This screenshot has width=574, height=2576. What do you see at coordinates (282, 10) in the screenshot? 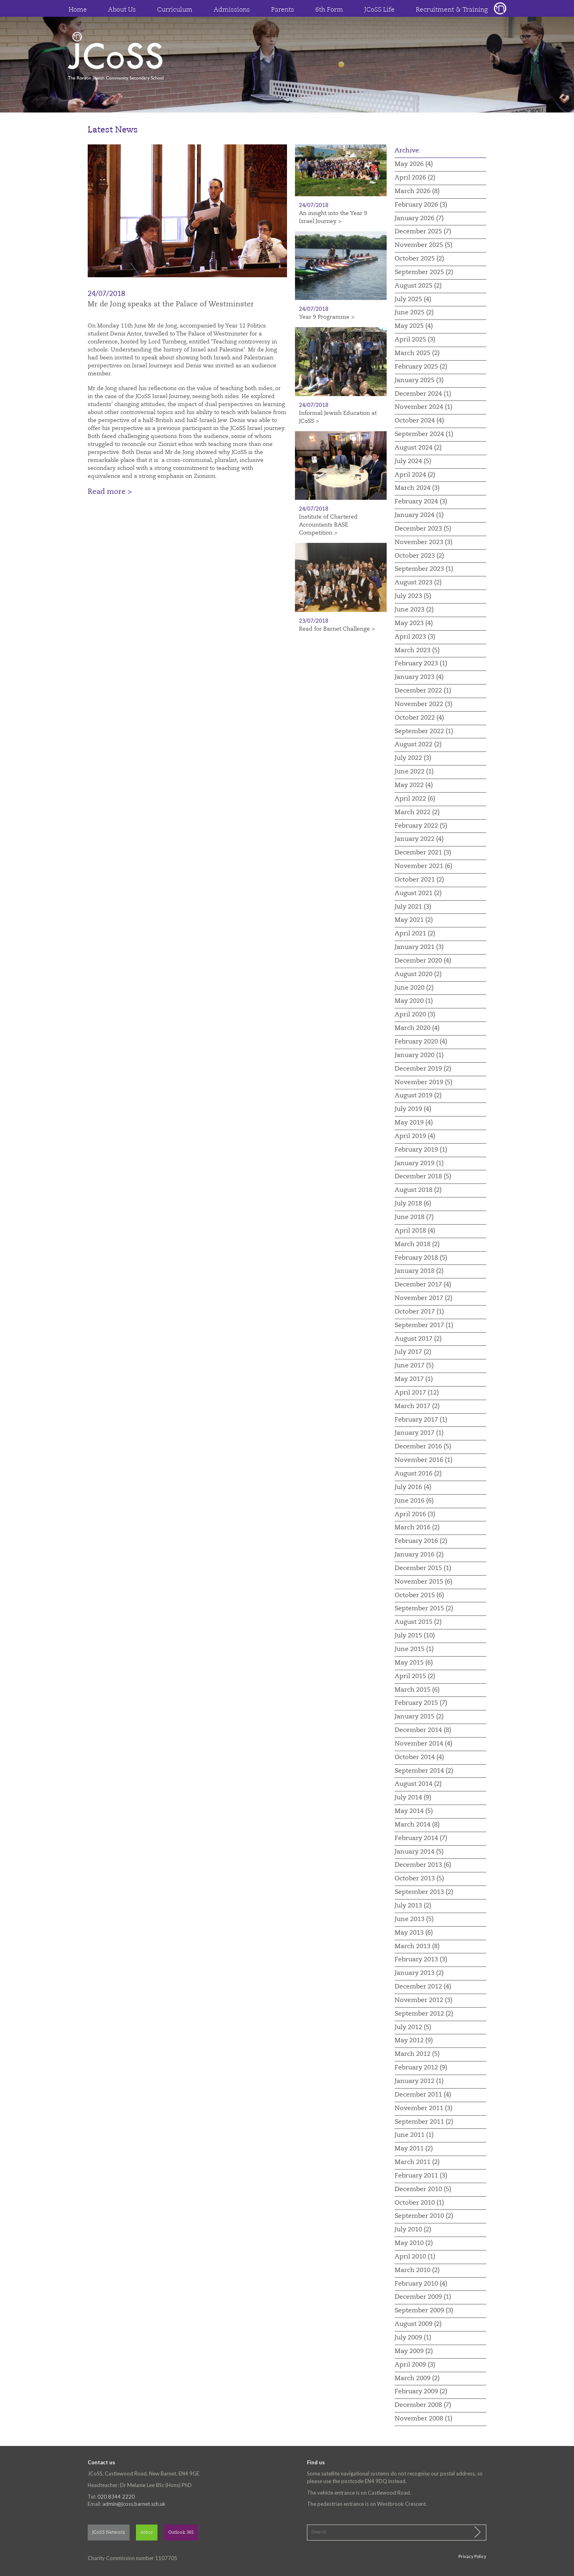
I see `Parents` at bounding box center [282, 10].